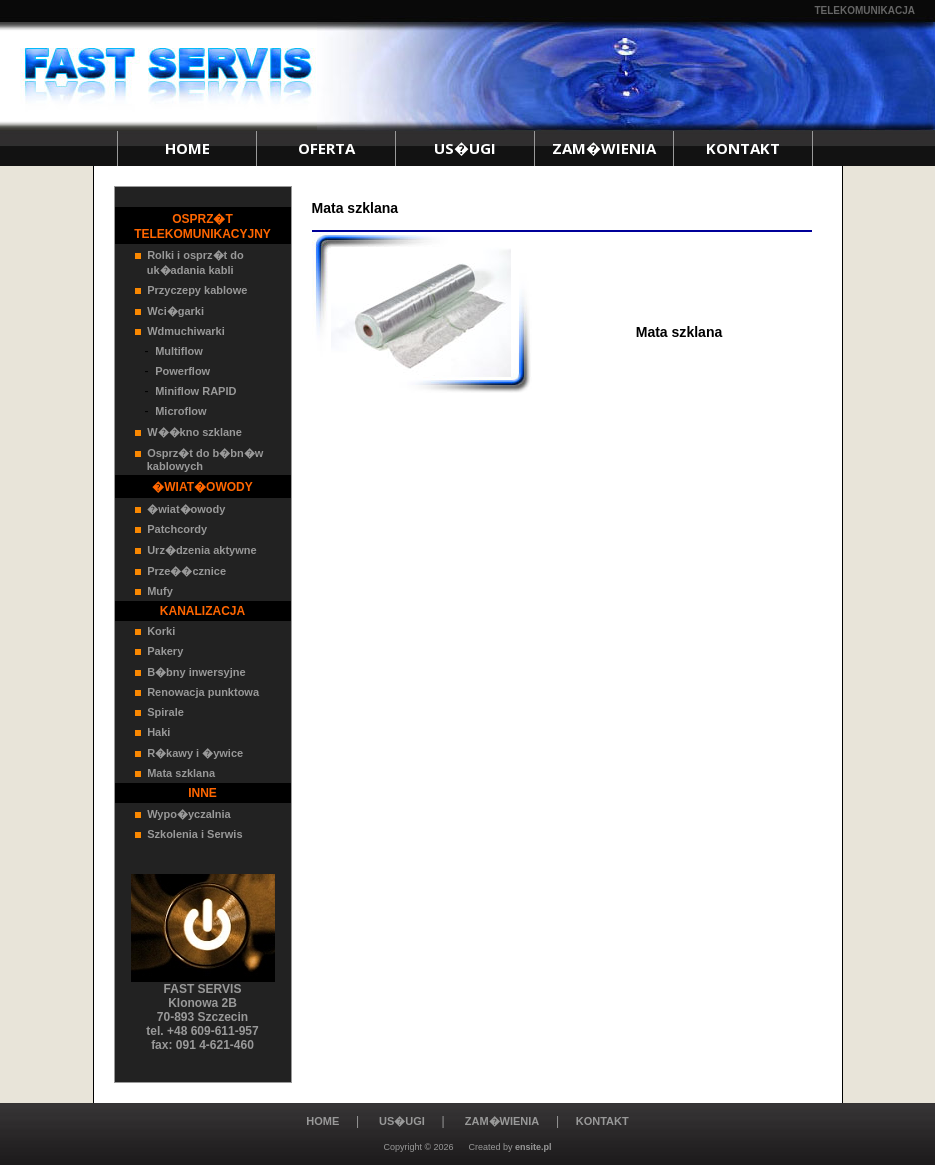  Describe the element at coordinates (177, 529) in the screenshot. I see `Patchcordy` at that location.